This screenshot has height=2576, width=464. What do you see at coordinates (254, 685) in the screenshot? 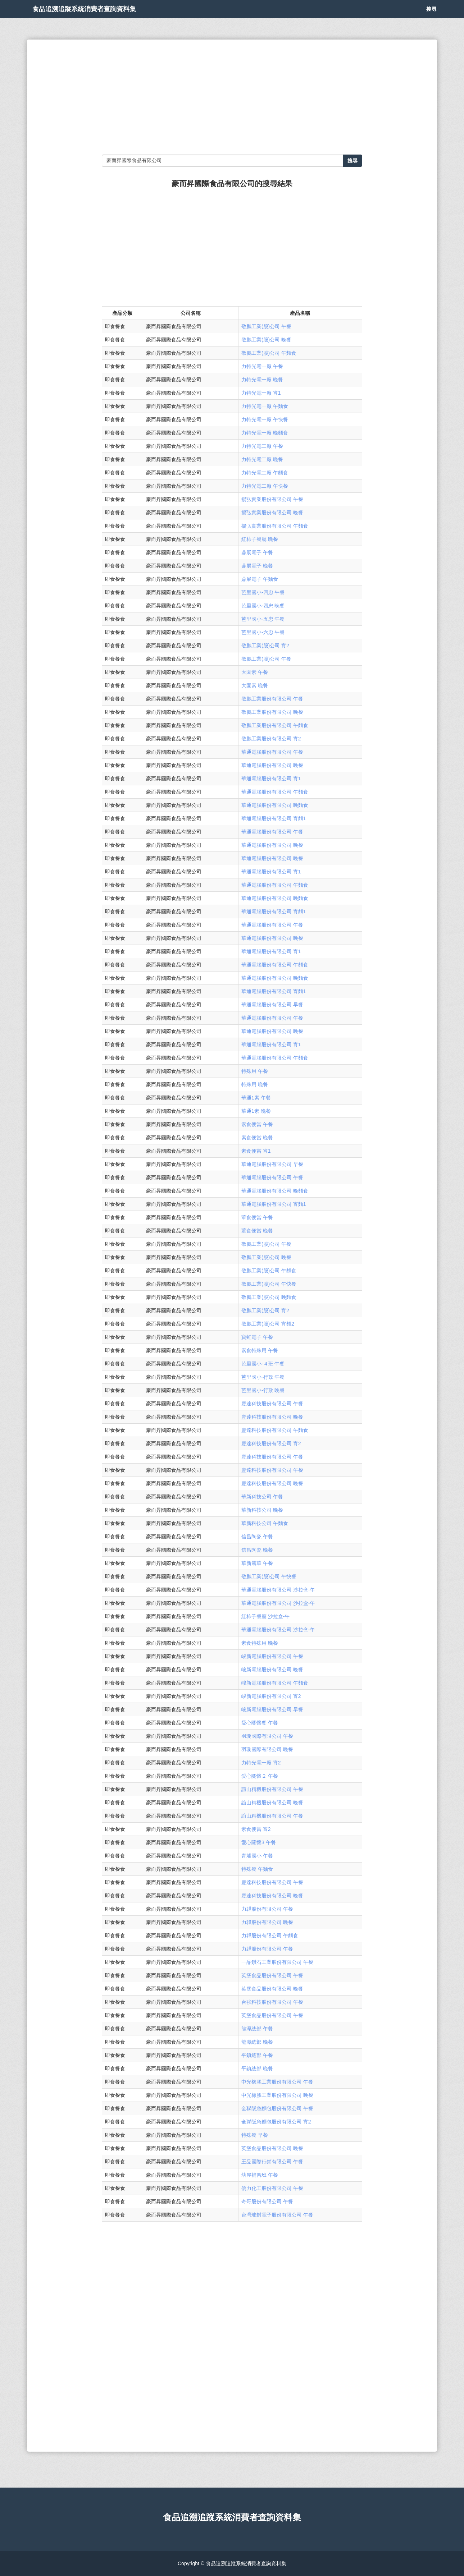
I see `大園素 晚餐` at bounding box center [254, 685].